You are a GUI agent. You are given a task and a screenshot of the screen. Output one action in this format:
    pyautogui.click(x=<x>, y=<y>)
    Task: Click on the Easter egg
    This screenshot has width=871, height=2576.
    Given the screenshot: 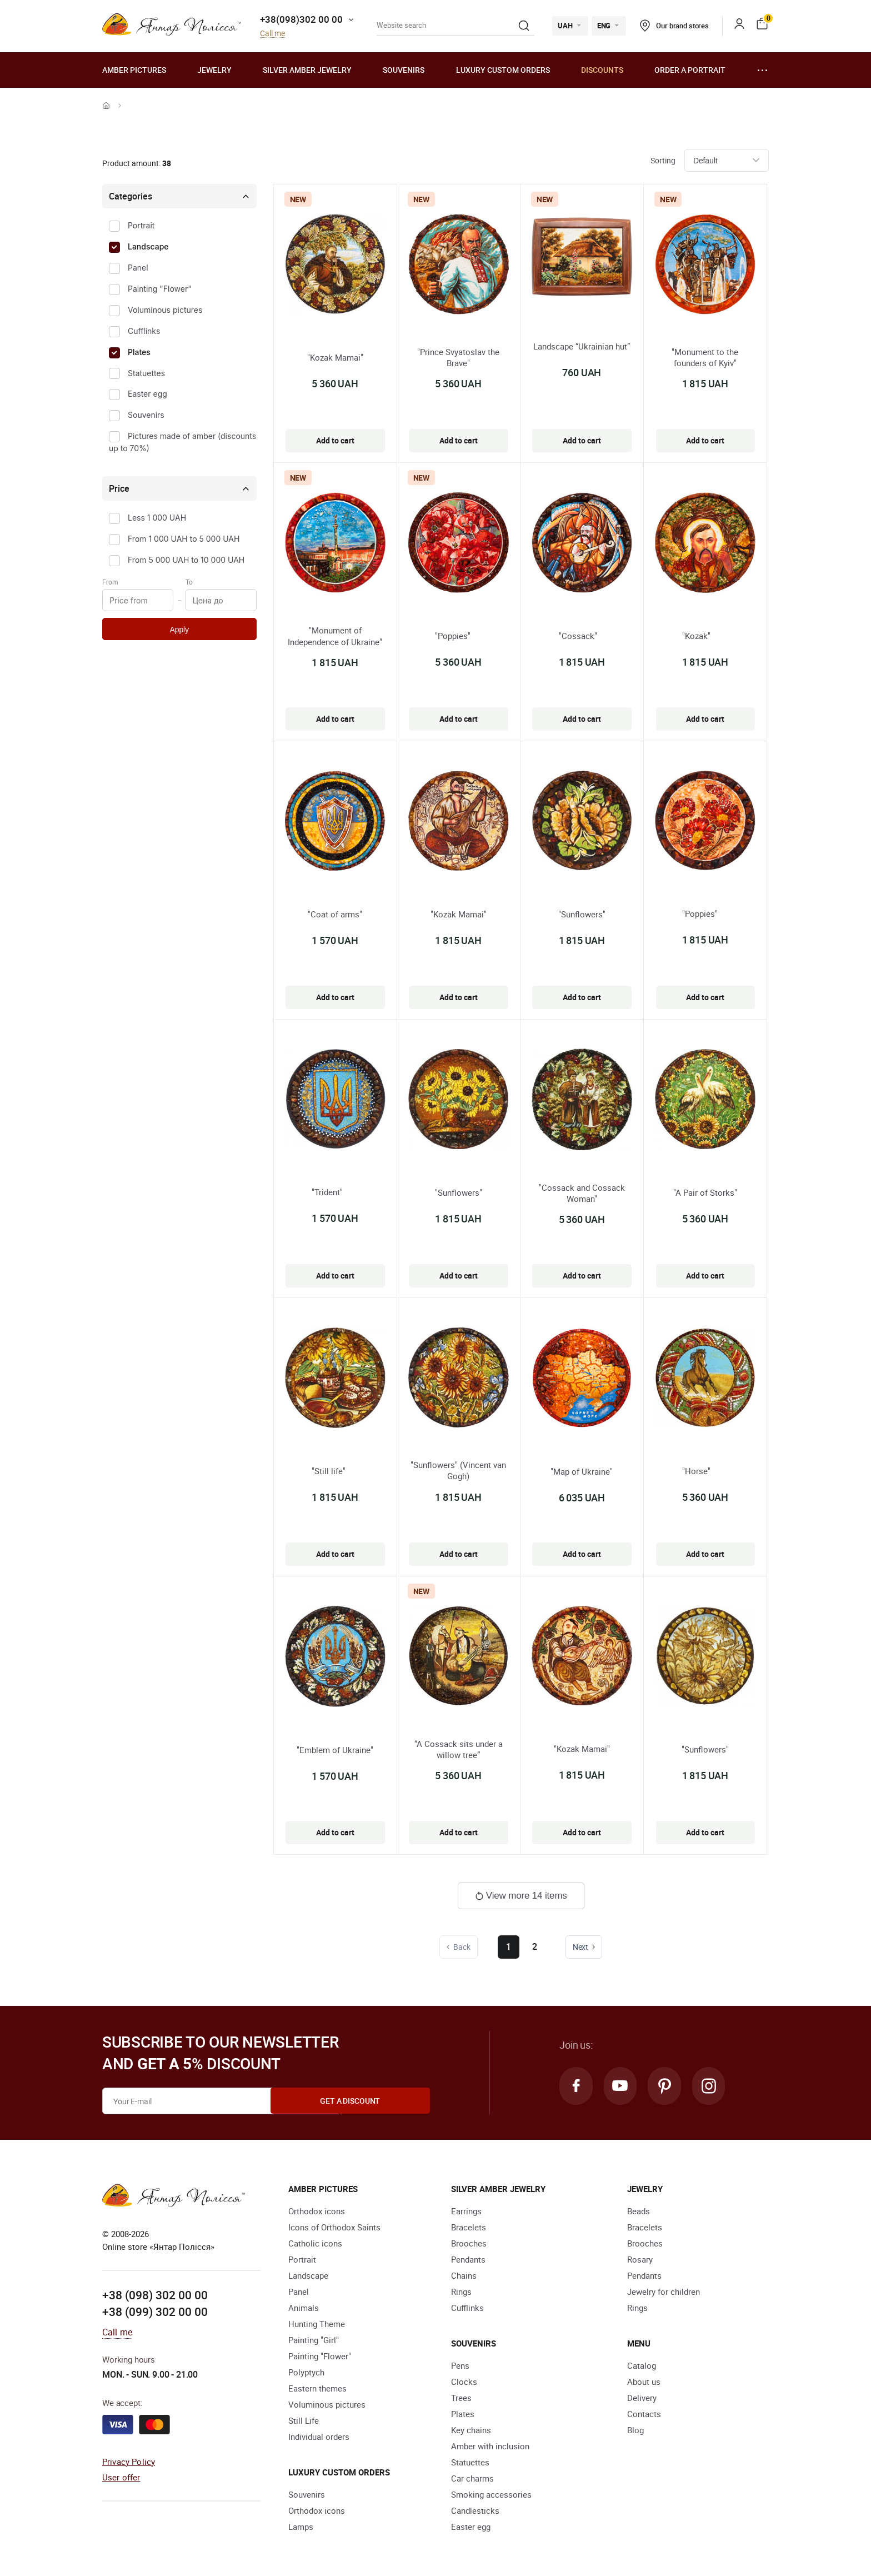 What is the action you would take?
    pyautogui.click(x=147, y=393)
    